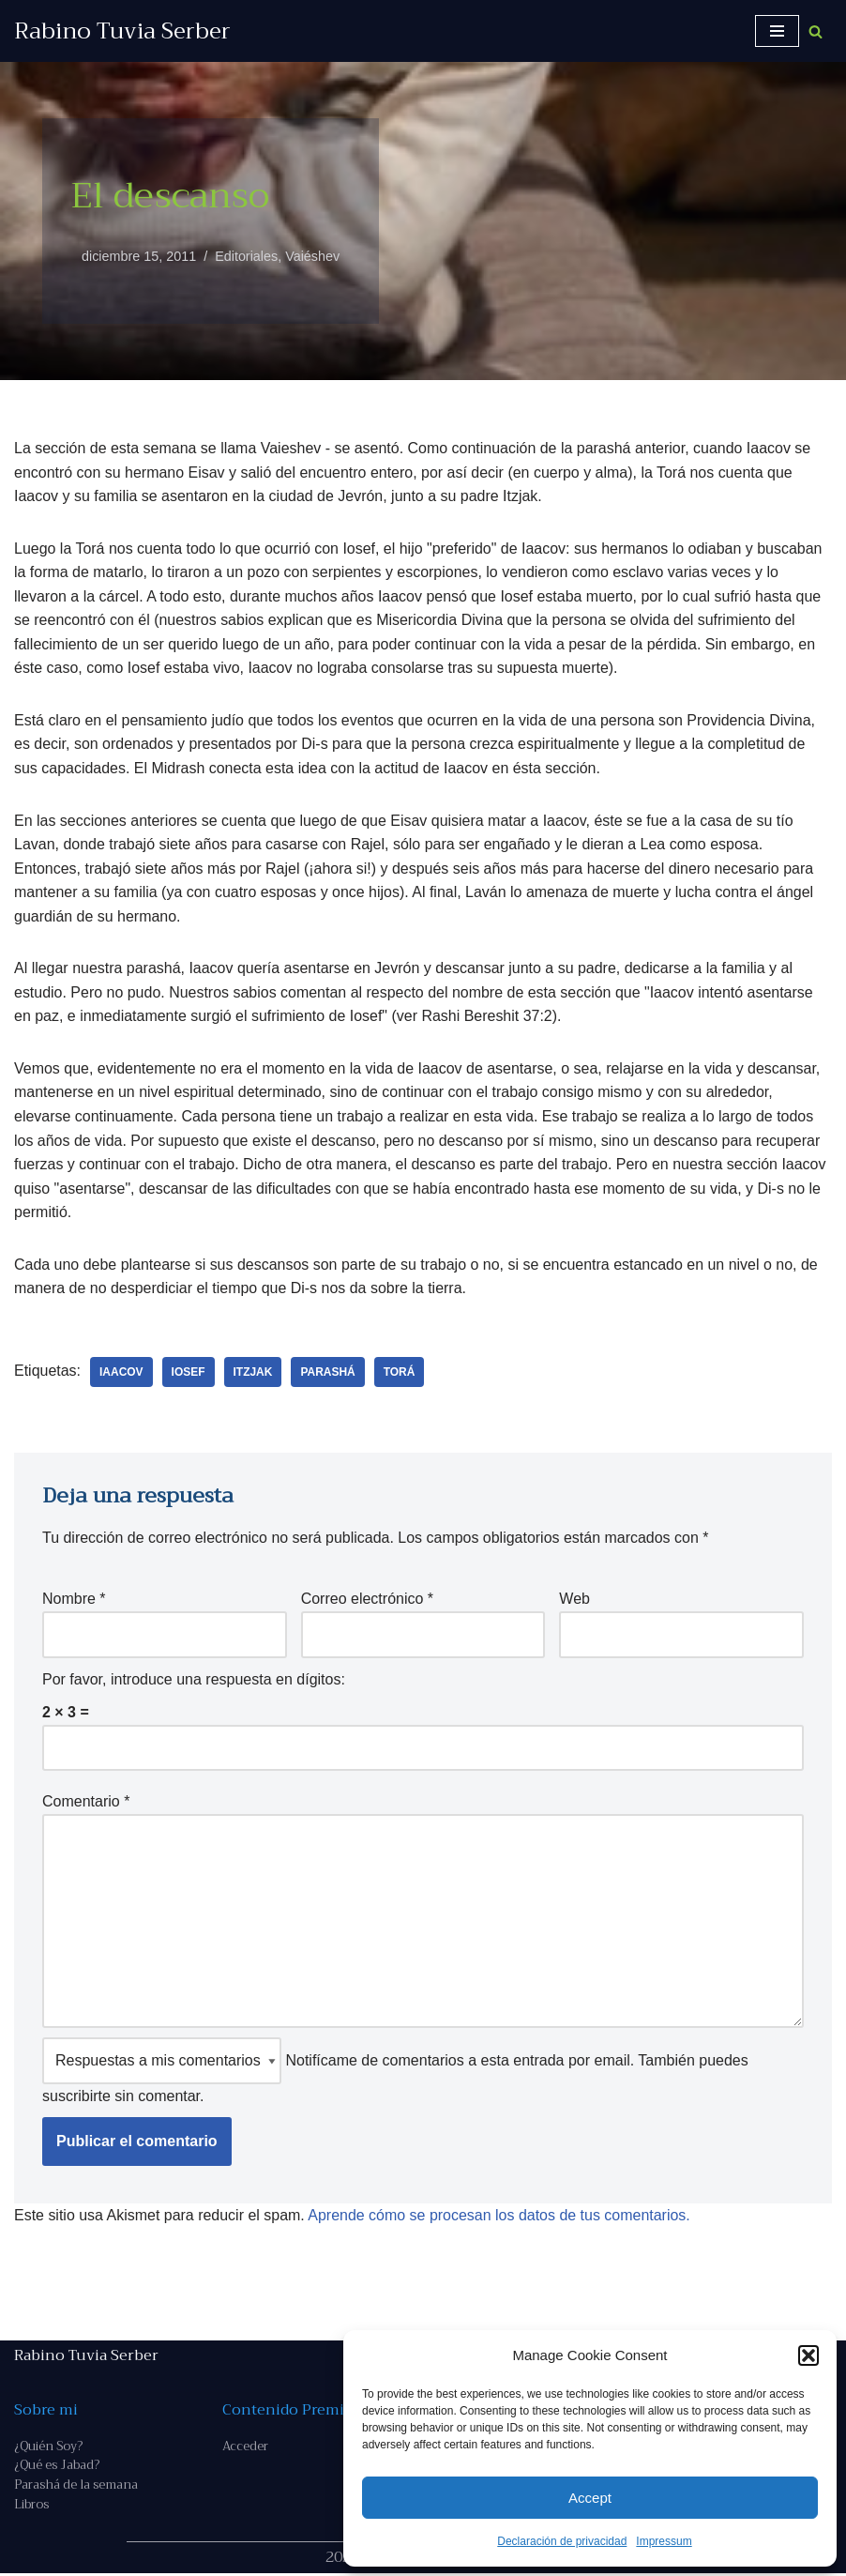 The width and height of the screenshot is (846, 2576). What do you see at coordinates (76, 2487) in the screenshot?
I see `Parashá de la semana` at bounding box center [76, 2487].